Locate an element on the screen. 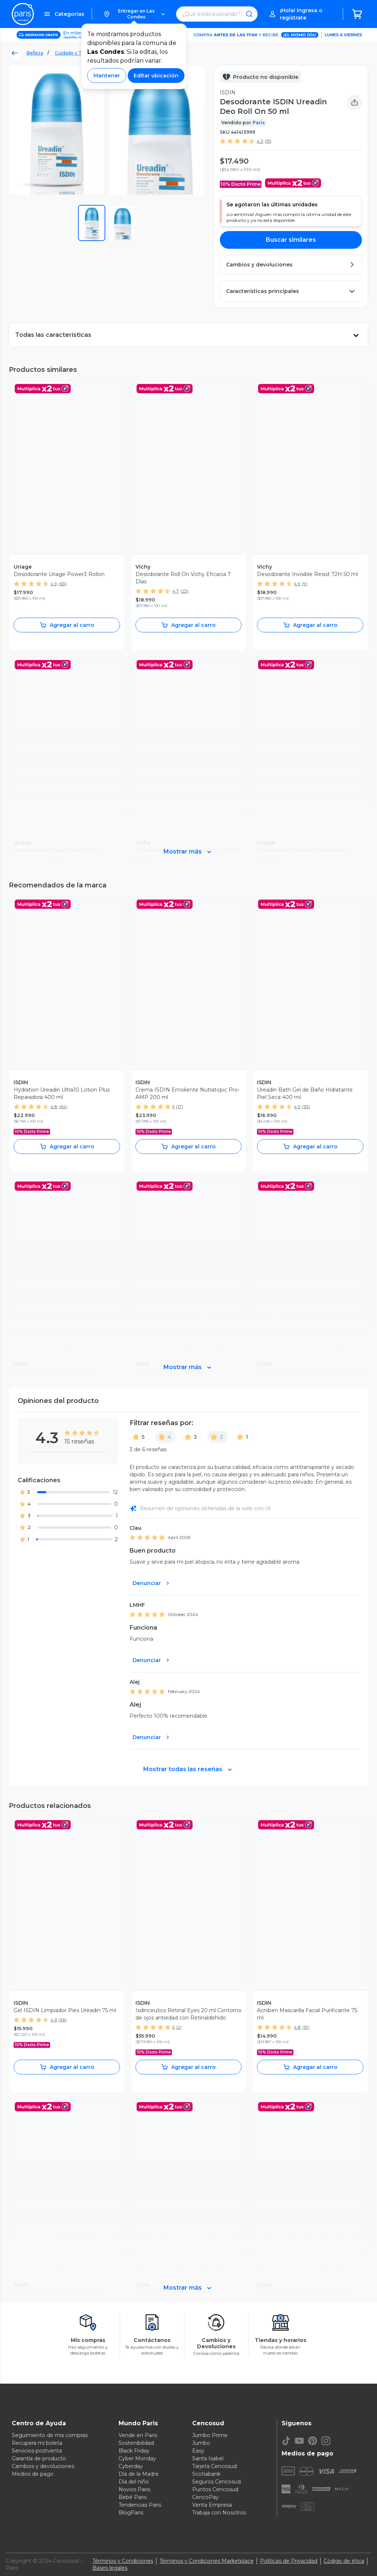 The height and width of the screenshot is (2576, 377). (15) is located at coordinates (268, 141).